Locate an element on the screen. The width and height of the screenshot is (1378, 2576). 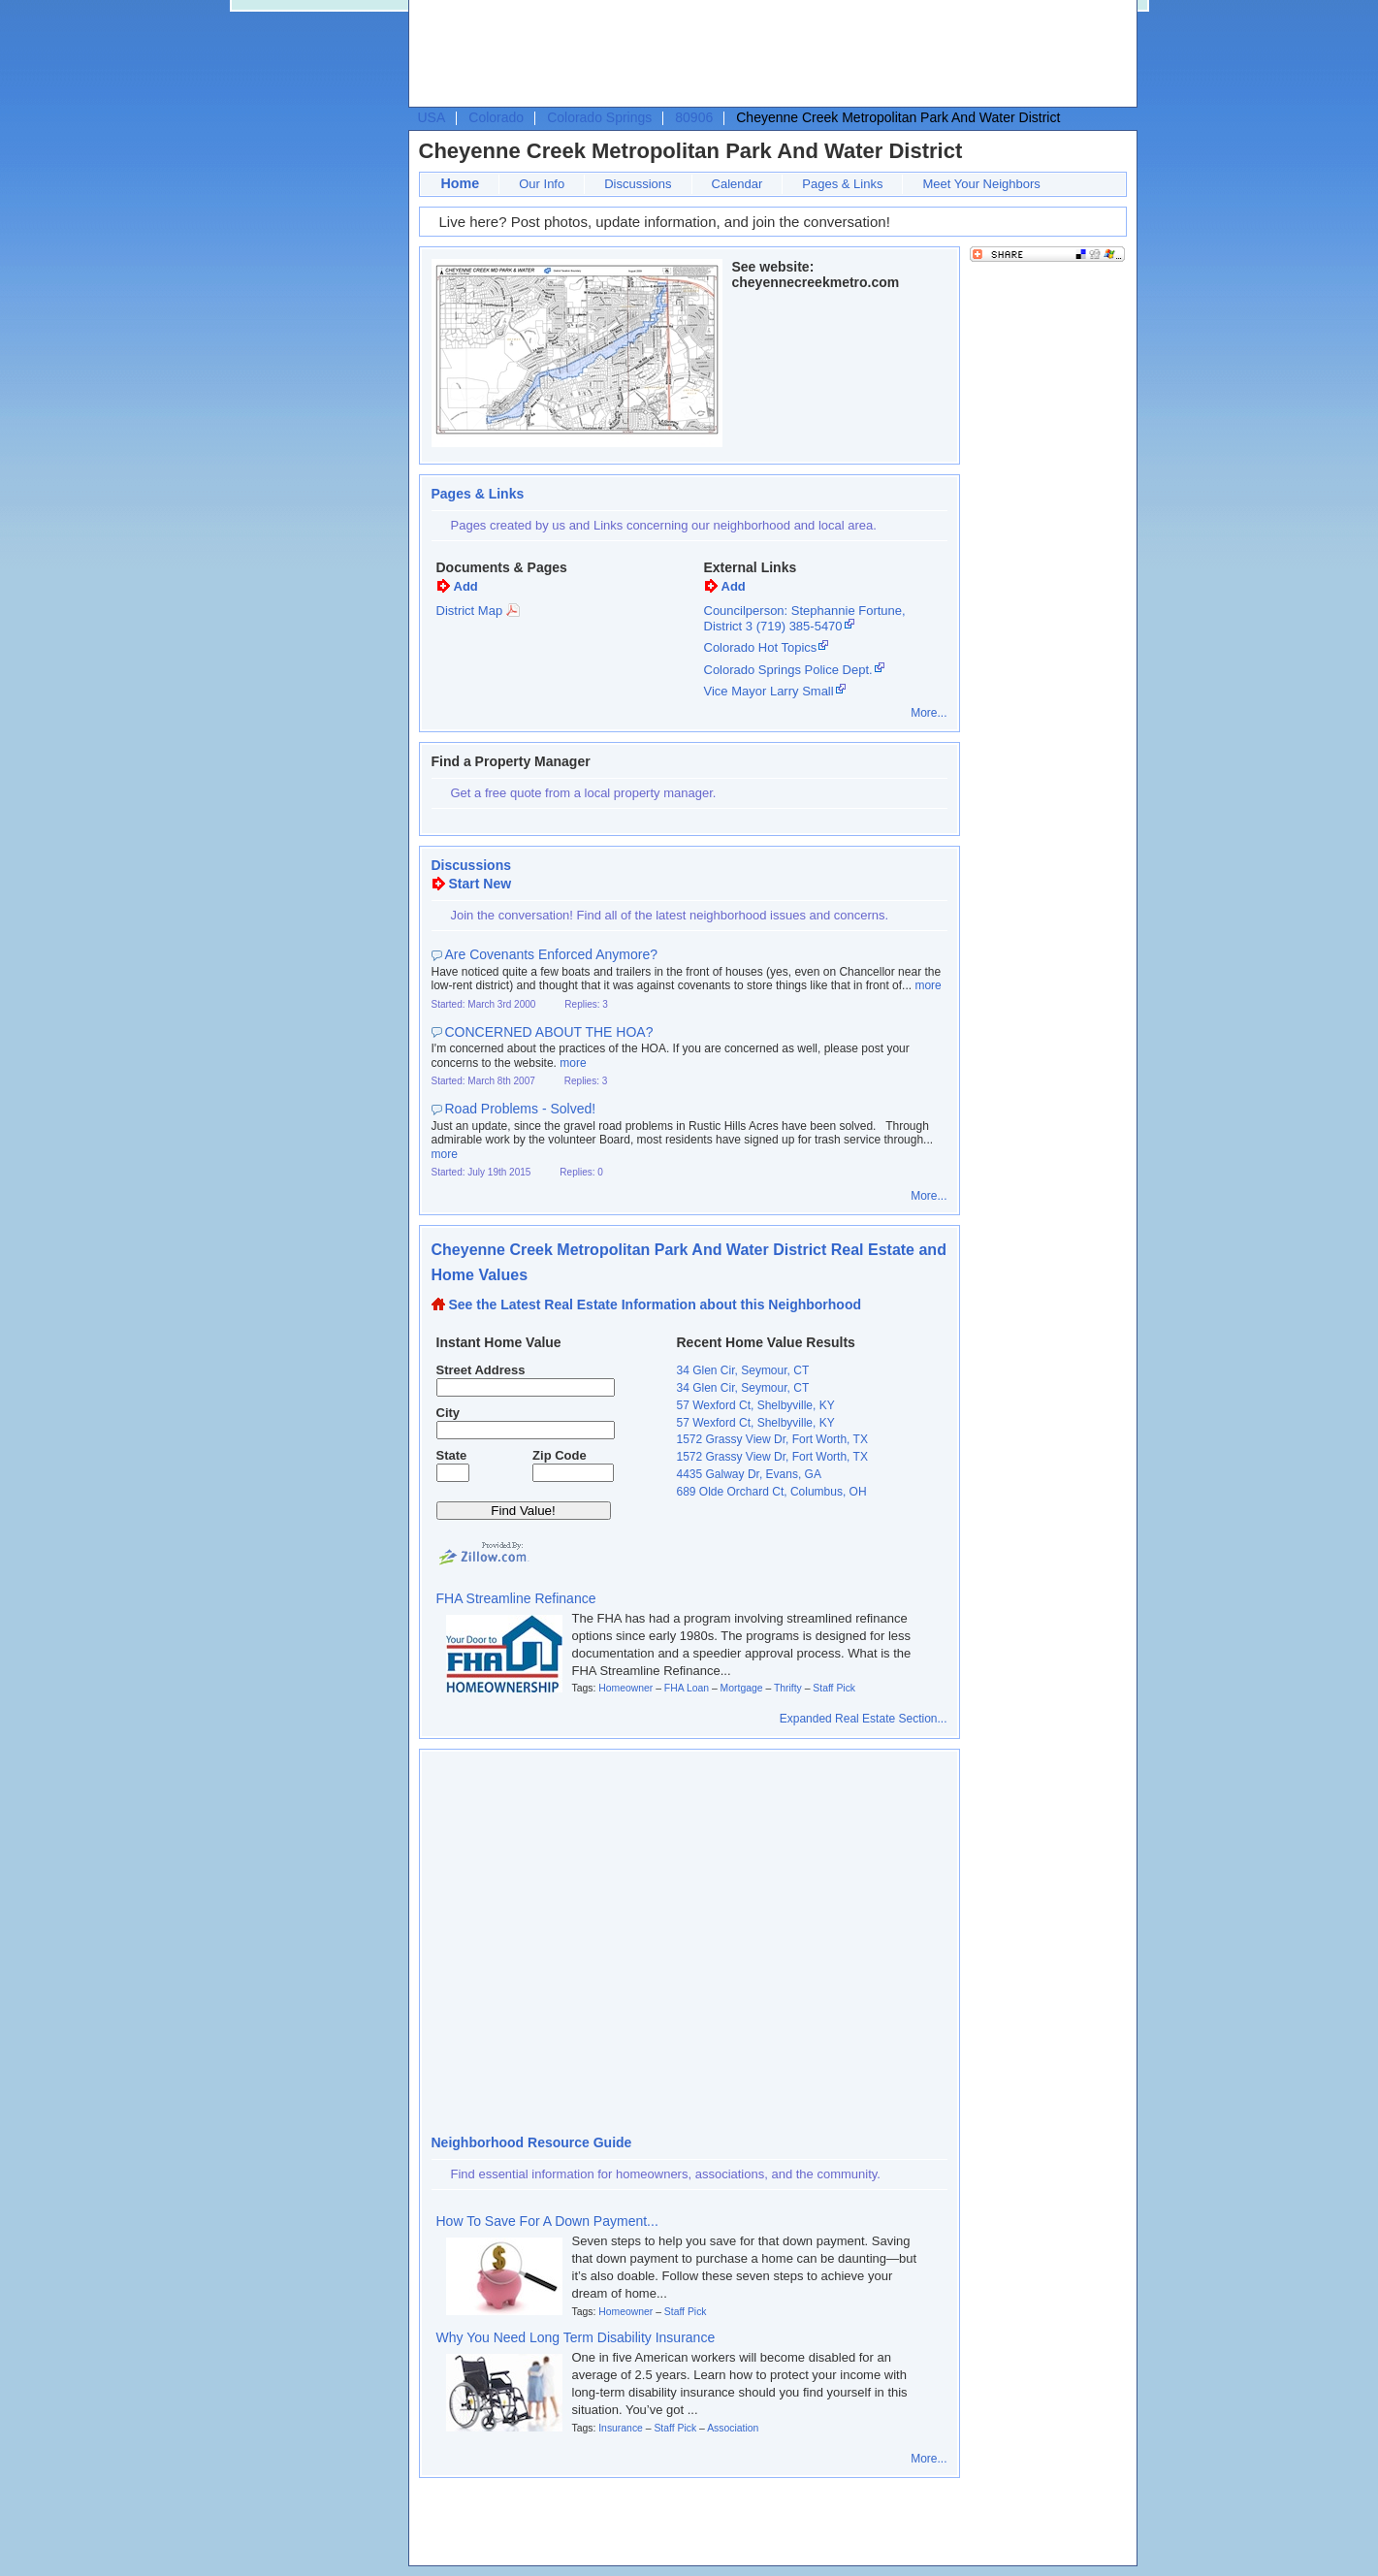
Colorado is located at coordinates (496, 117).